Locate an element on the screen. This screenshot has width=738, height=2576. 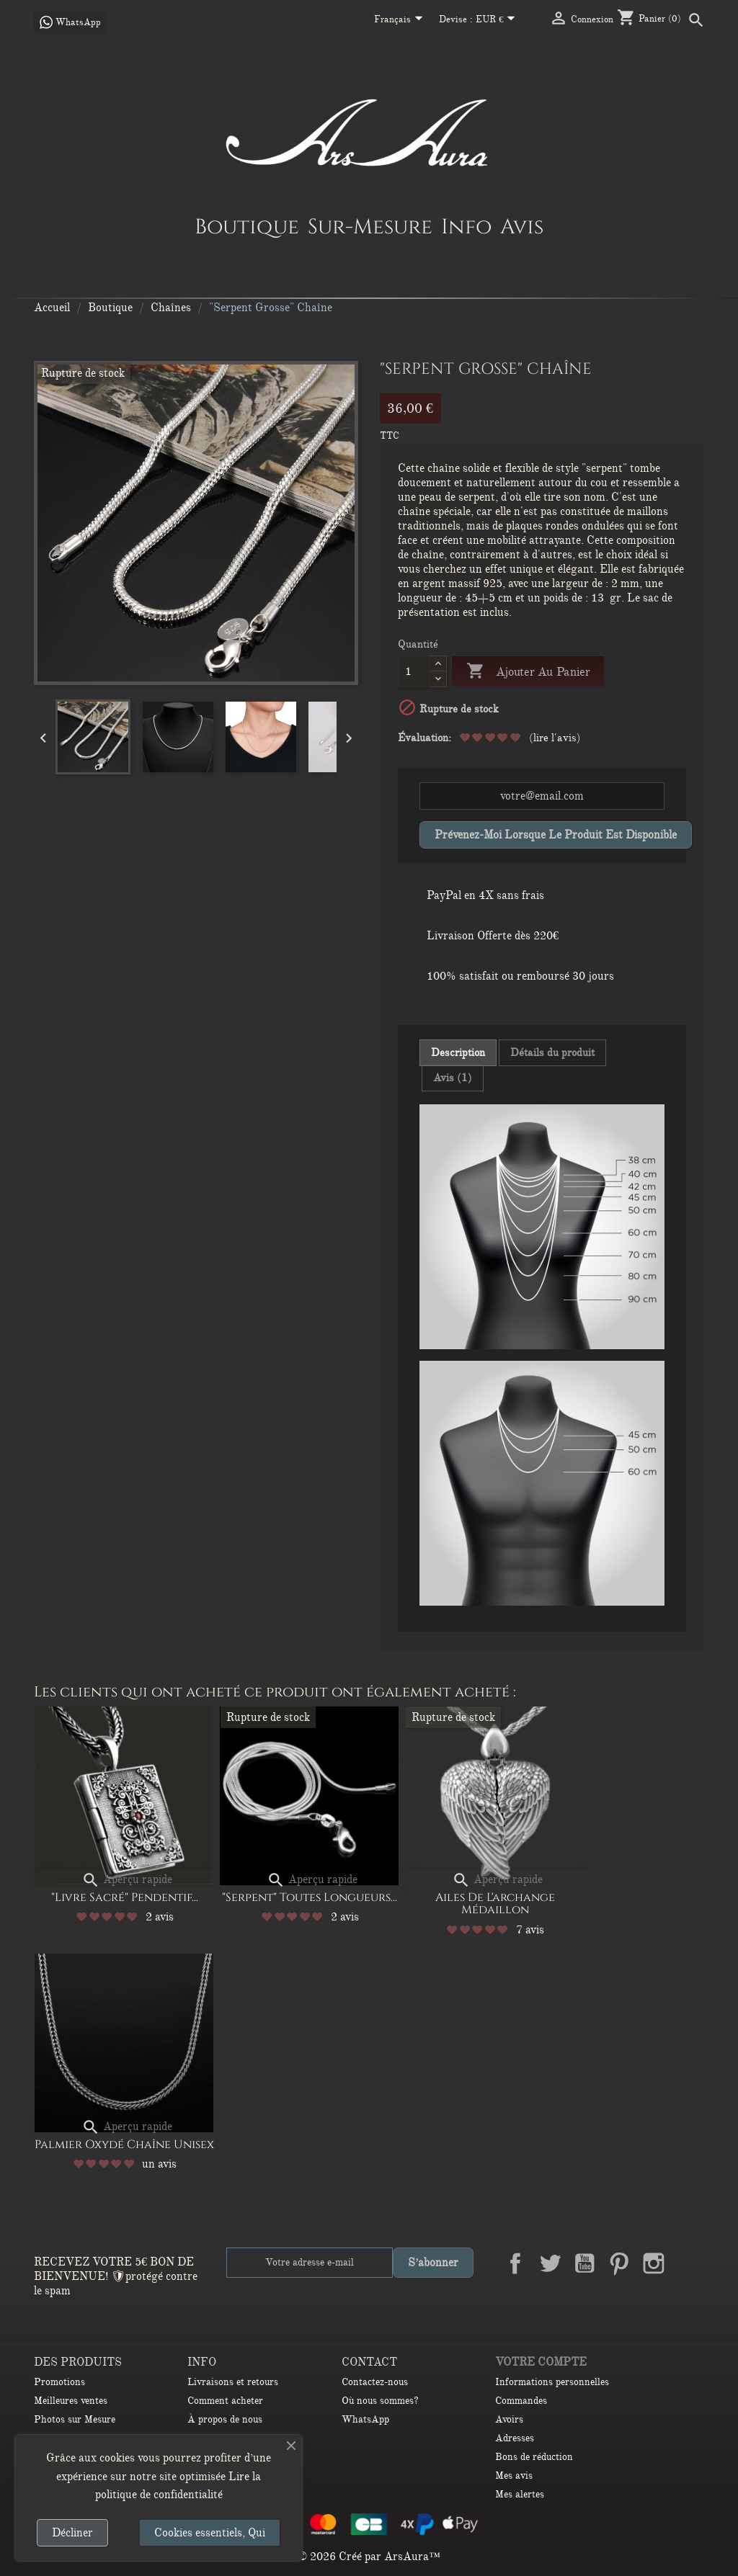
Avis (1) [tab] is located at coordinates (452, 1077).